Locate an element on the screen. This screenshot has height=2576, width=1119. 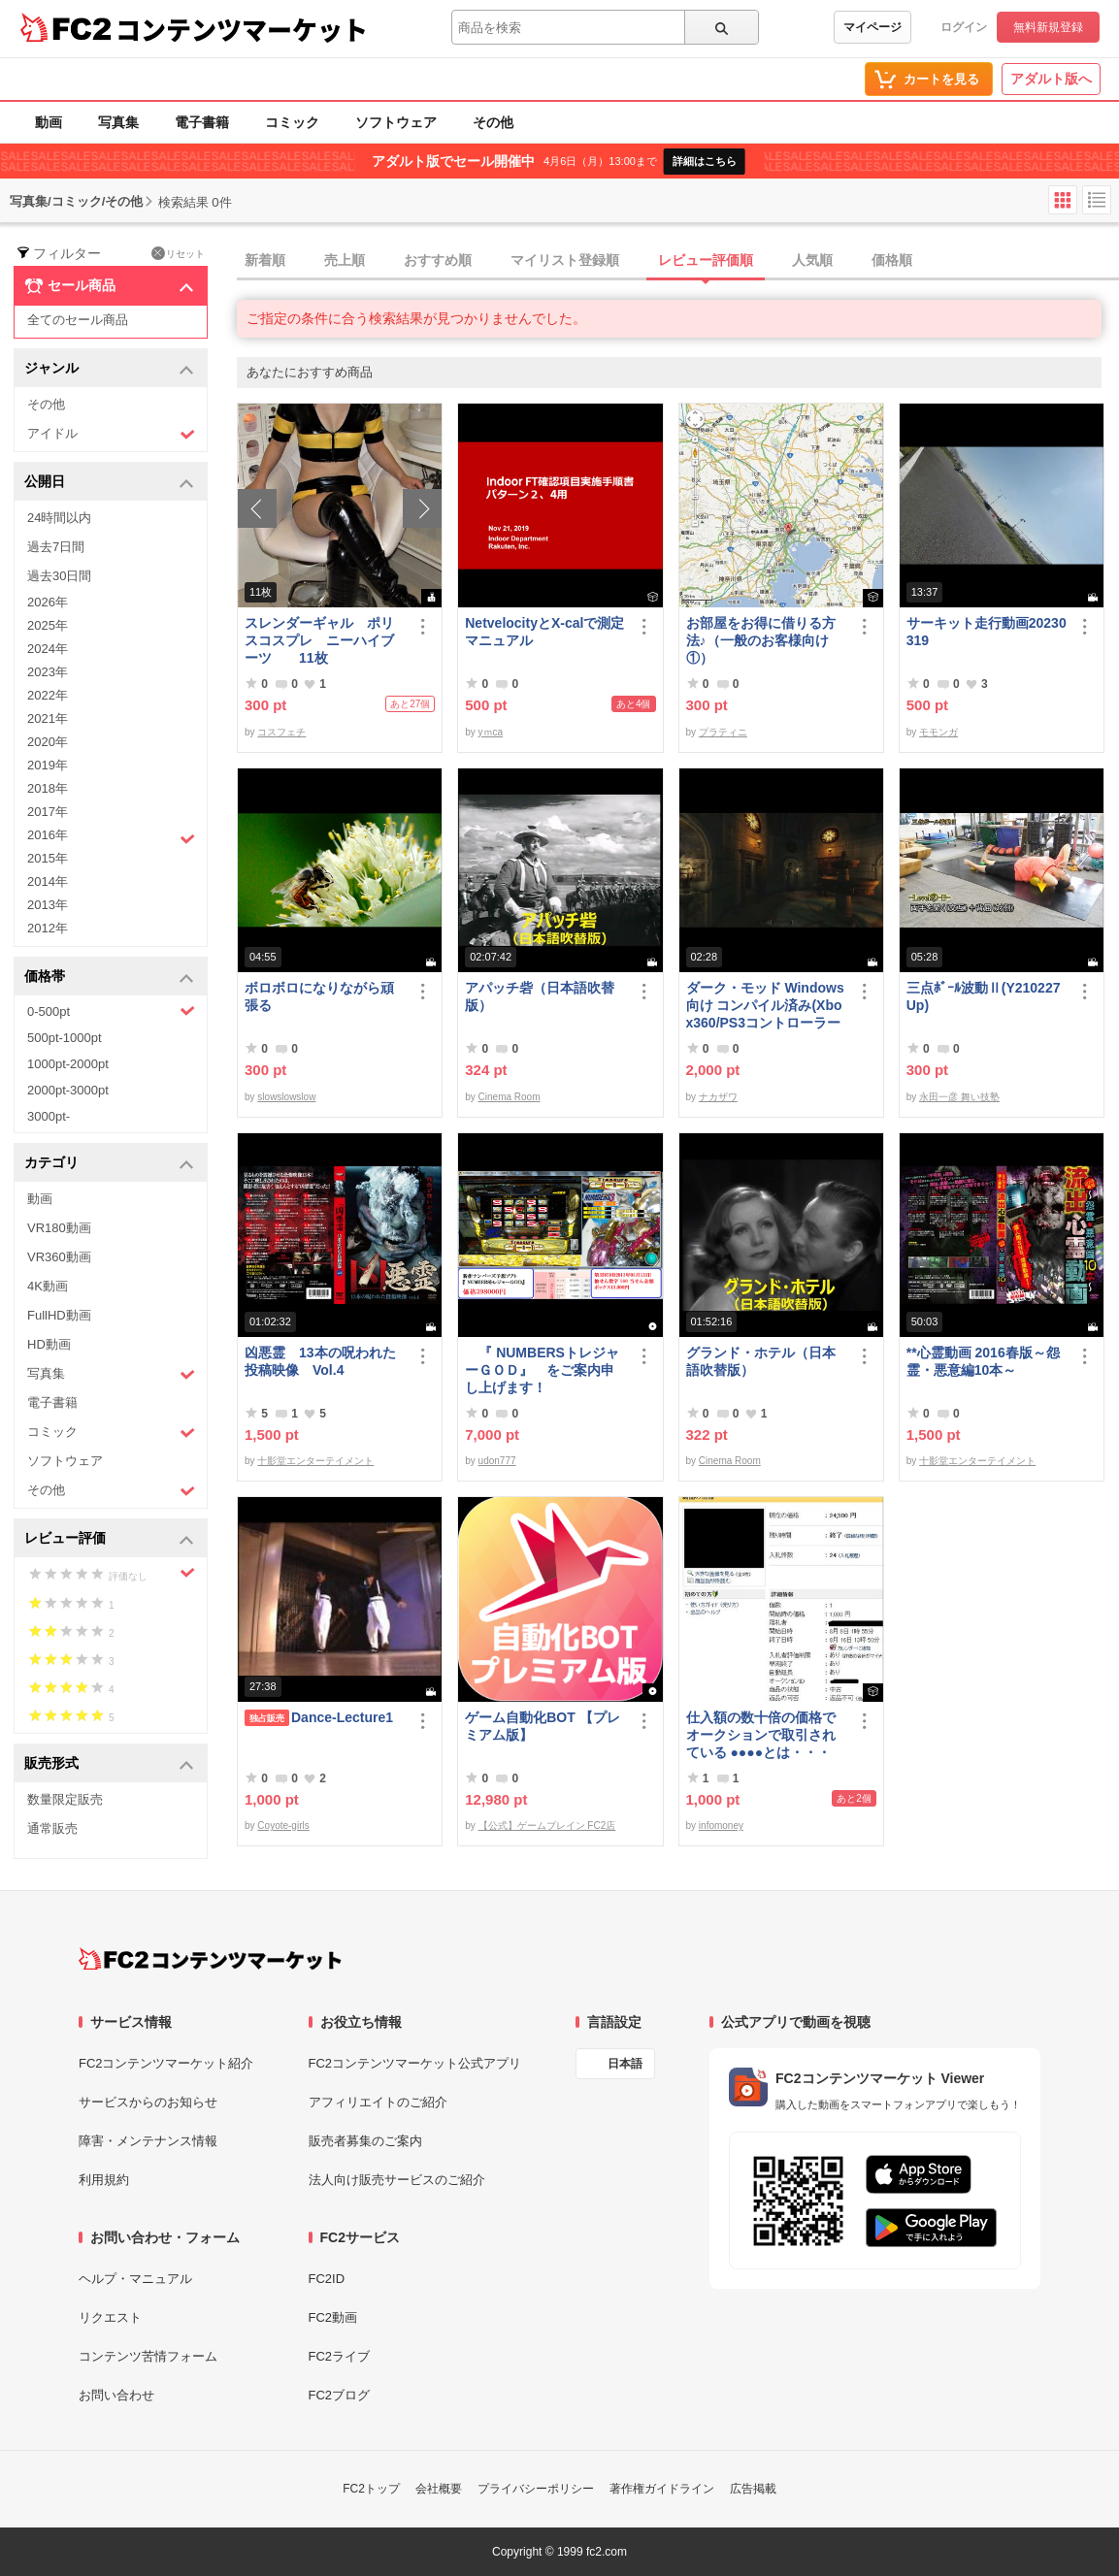
2012年 is located at coordinates (47, 928).